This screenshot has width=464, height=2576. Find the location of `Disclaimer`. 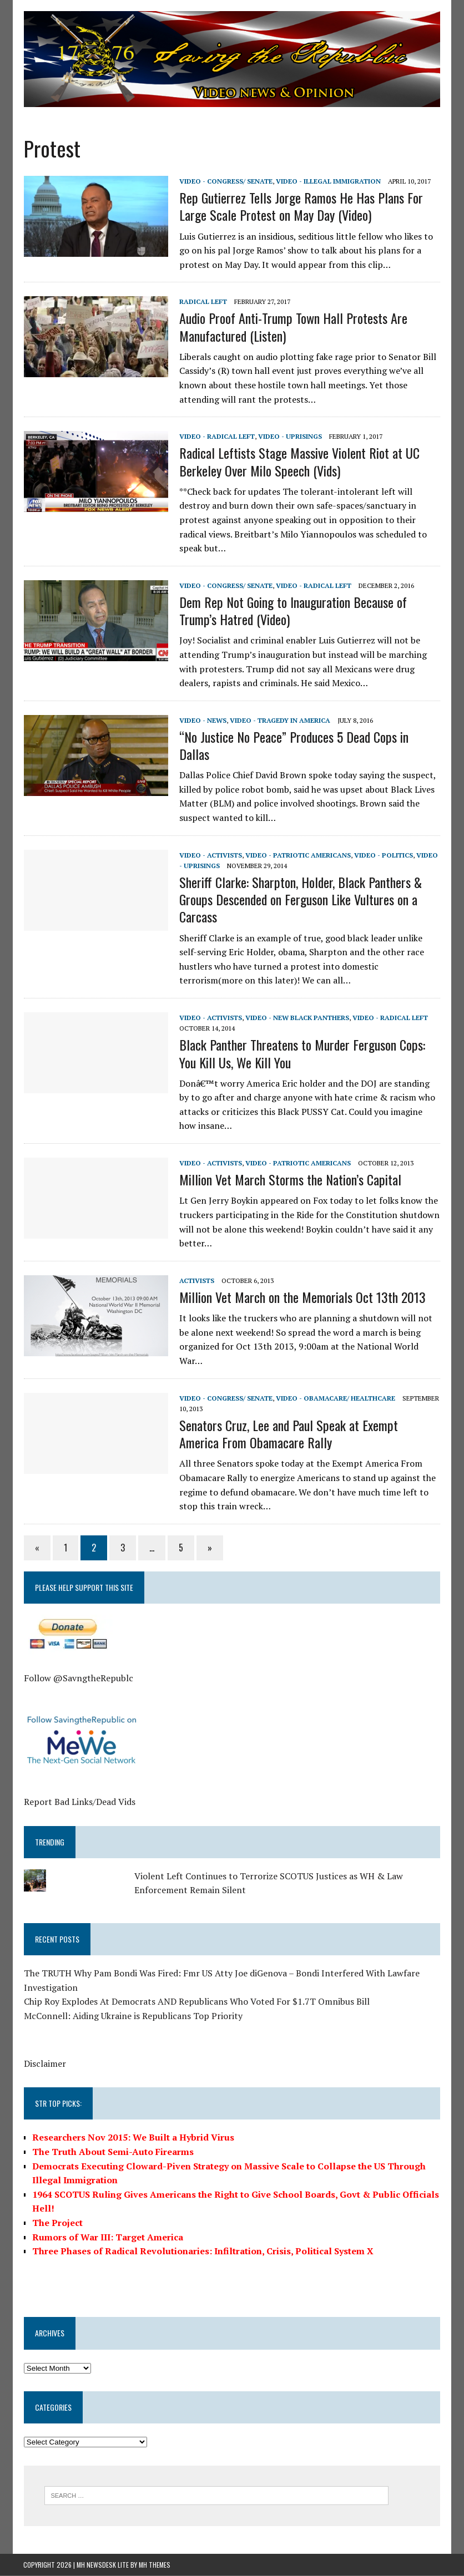

Disclaimer is located at coordinates (44, 2063).